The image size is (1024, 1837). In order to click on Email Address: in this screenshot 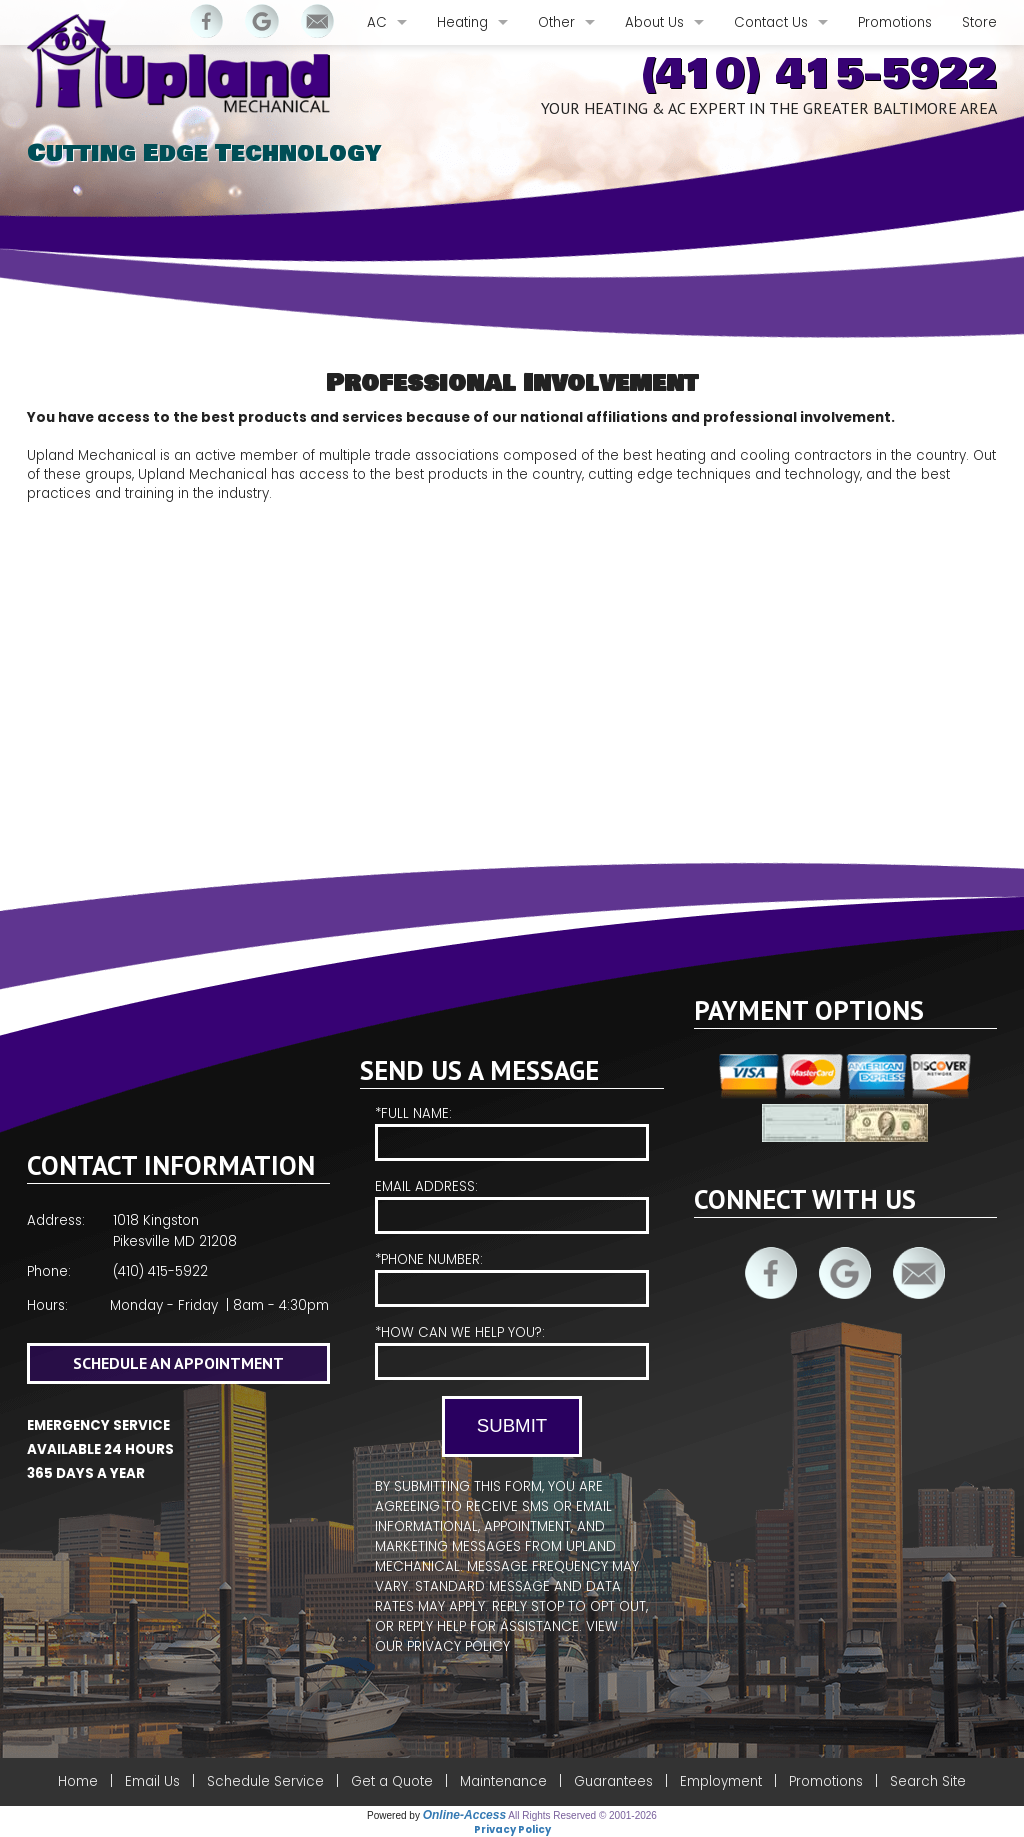, I will do `click(511, 1205)`.